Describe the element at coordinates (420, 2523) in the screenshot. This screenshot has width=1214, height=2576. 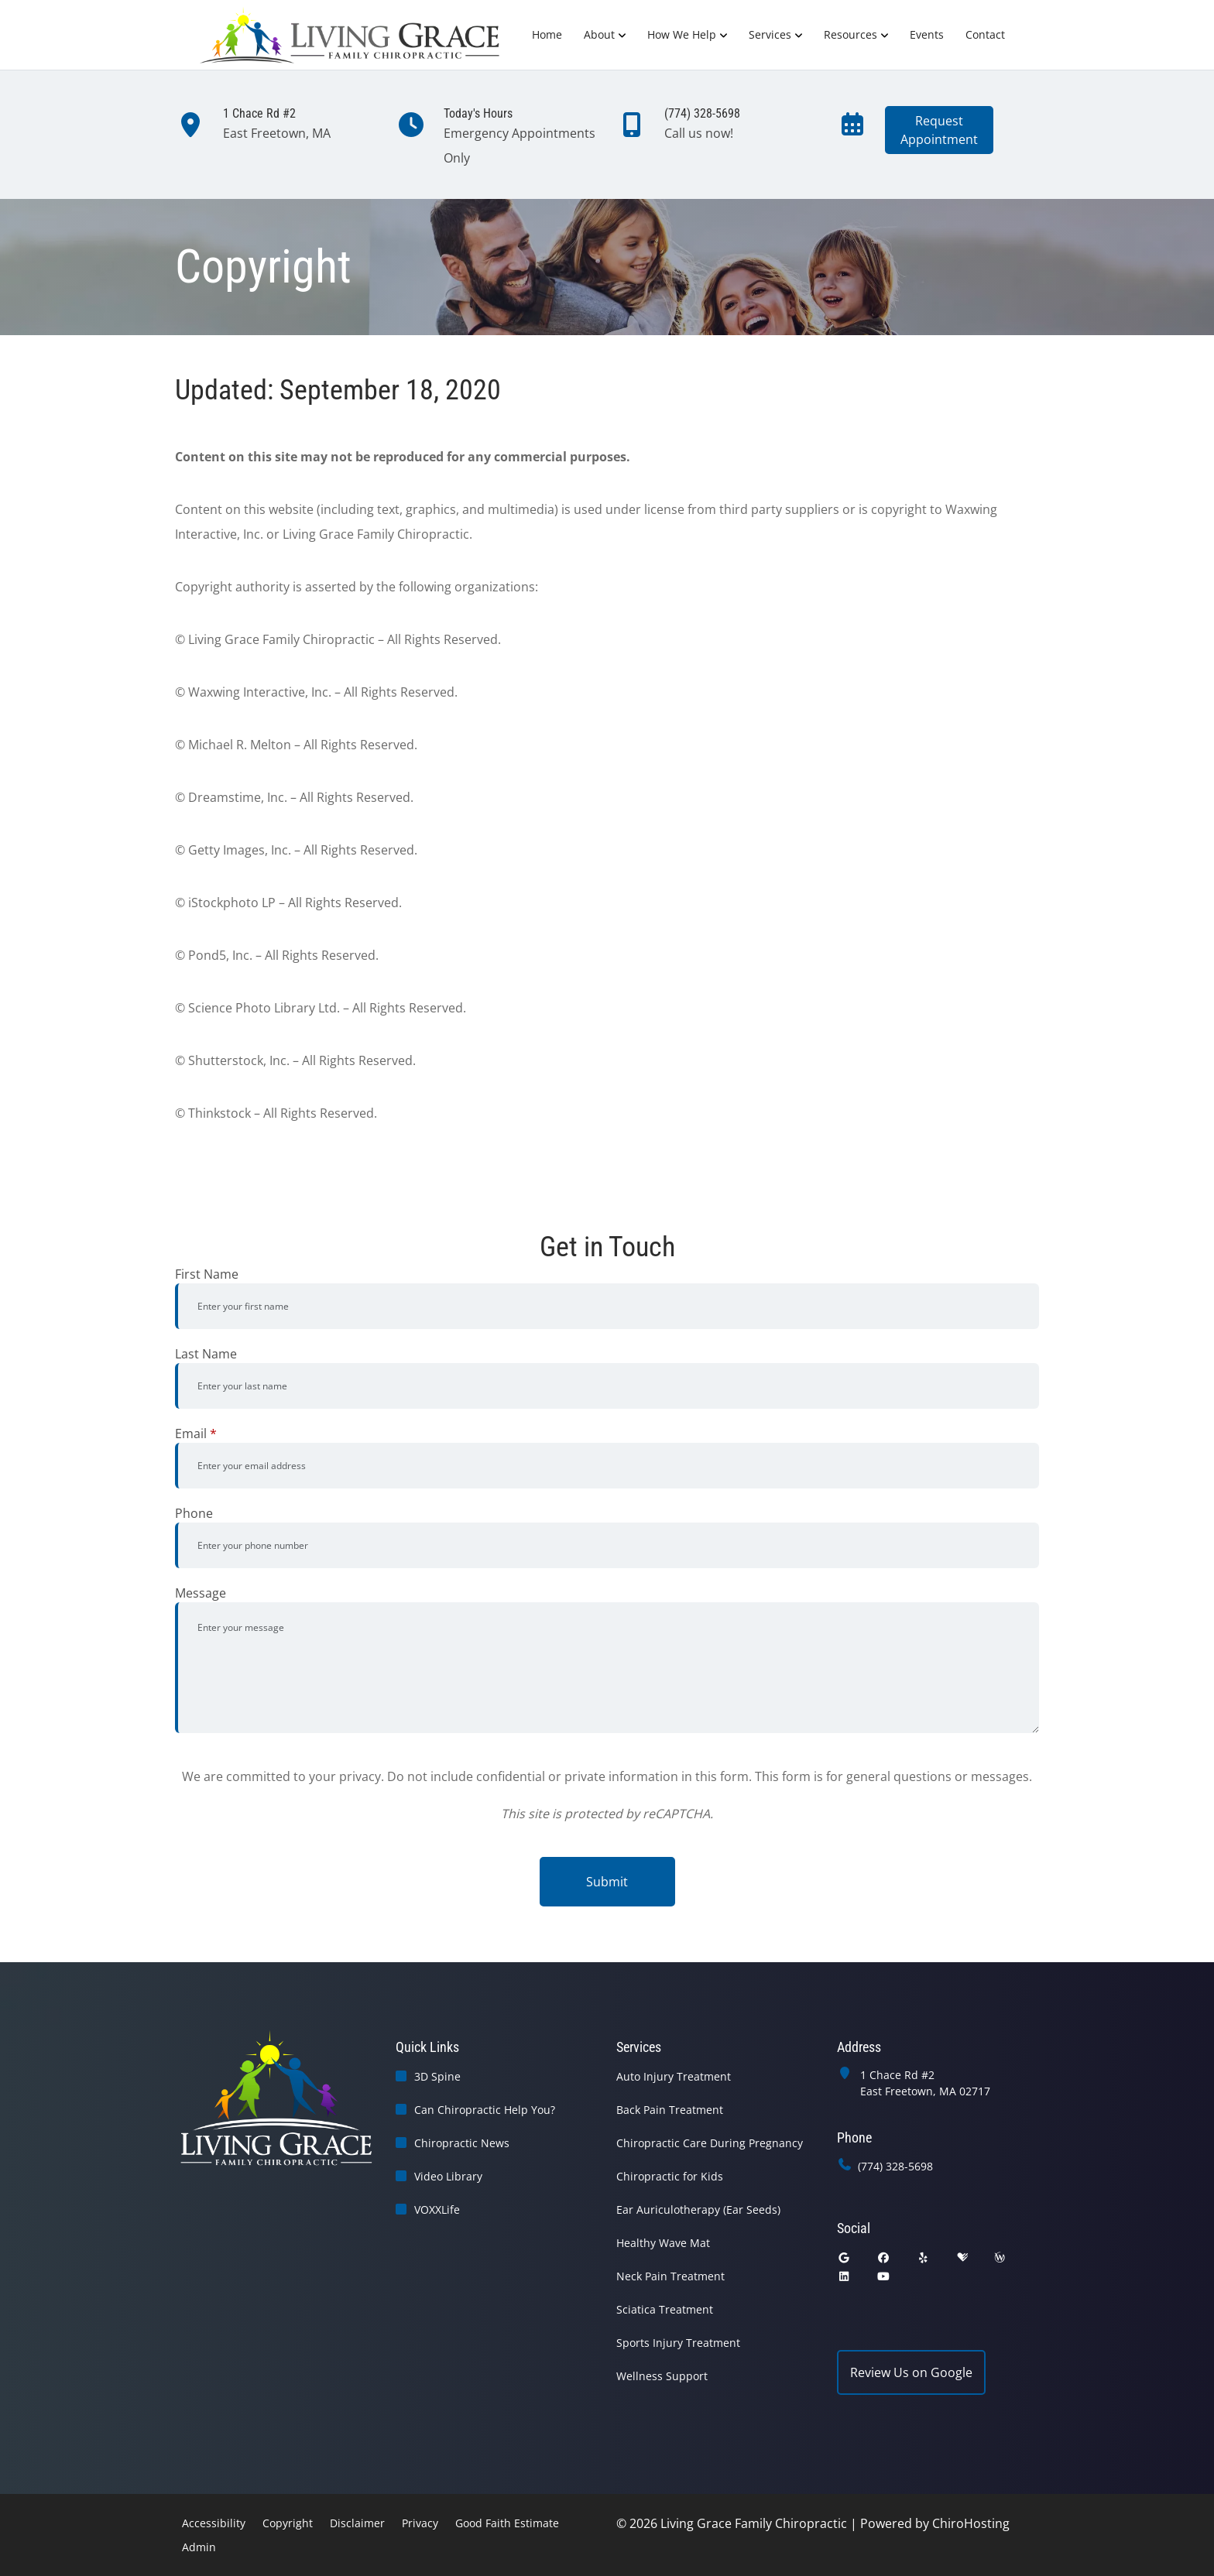
I see `Privacy [button]` at that location.